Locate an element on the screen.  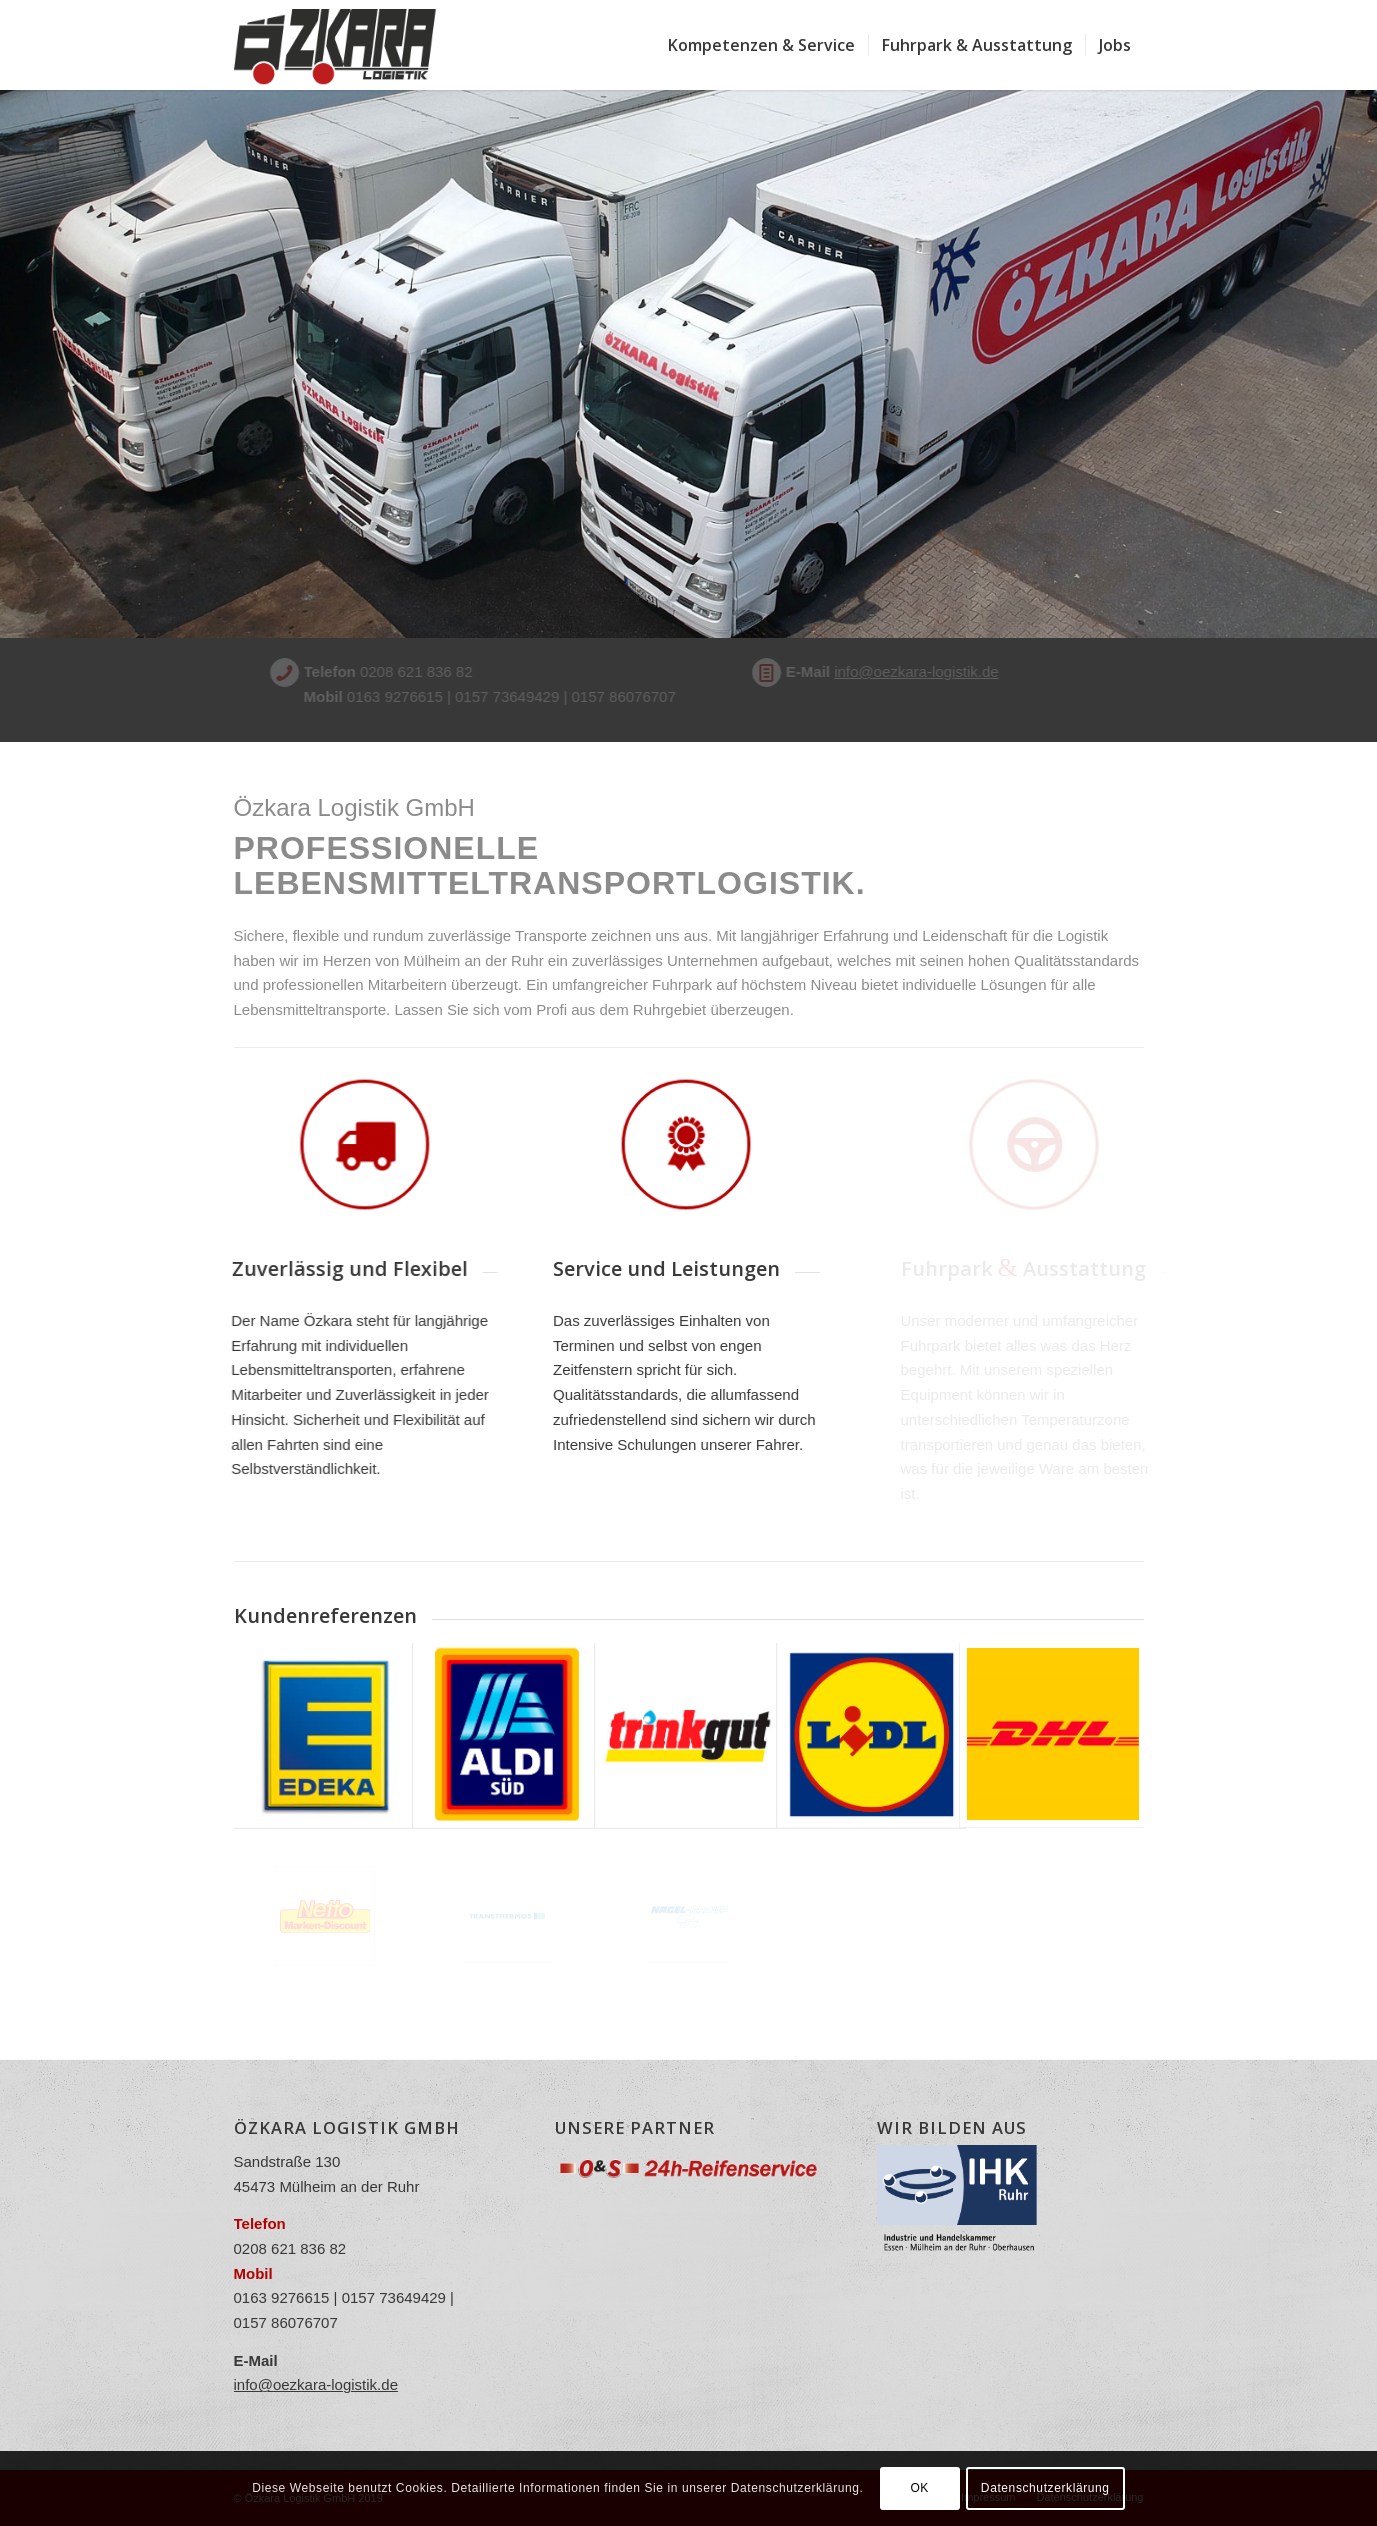
OK is located at coordinates (919, 2488).